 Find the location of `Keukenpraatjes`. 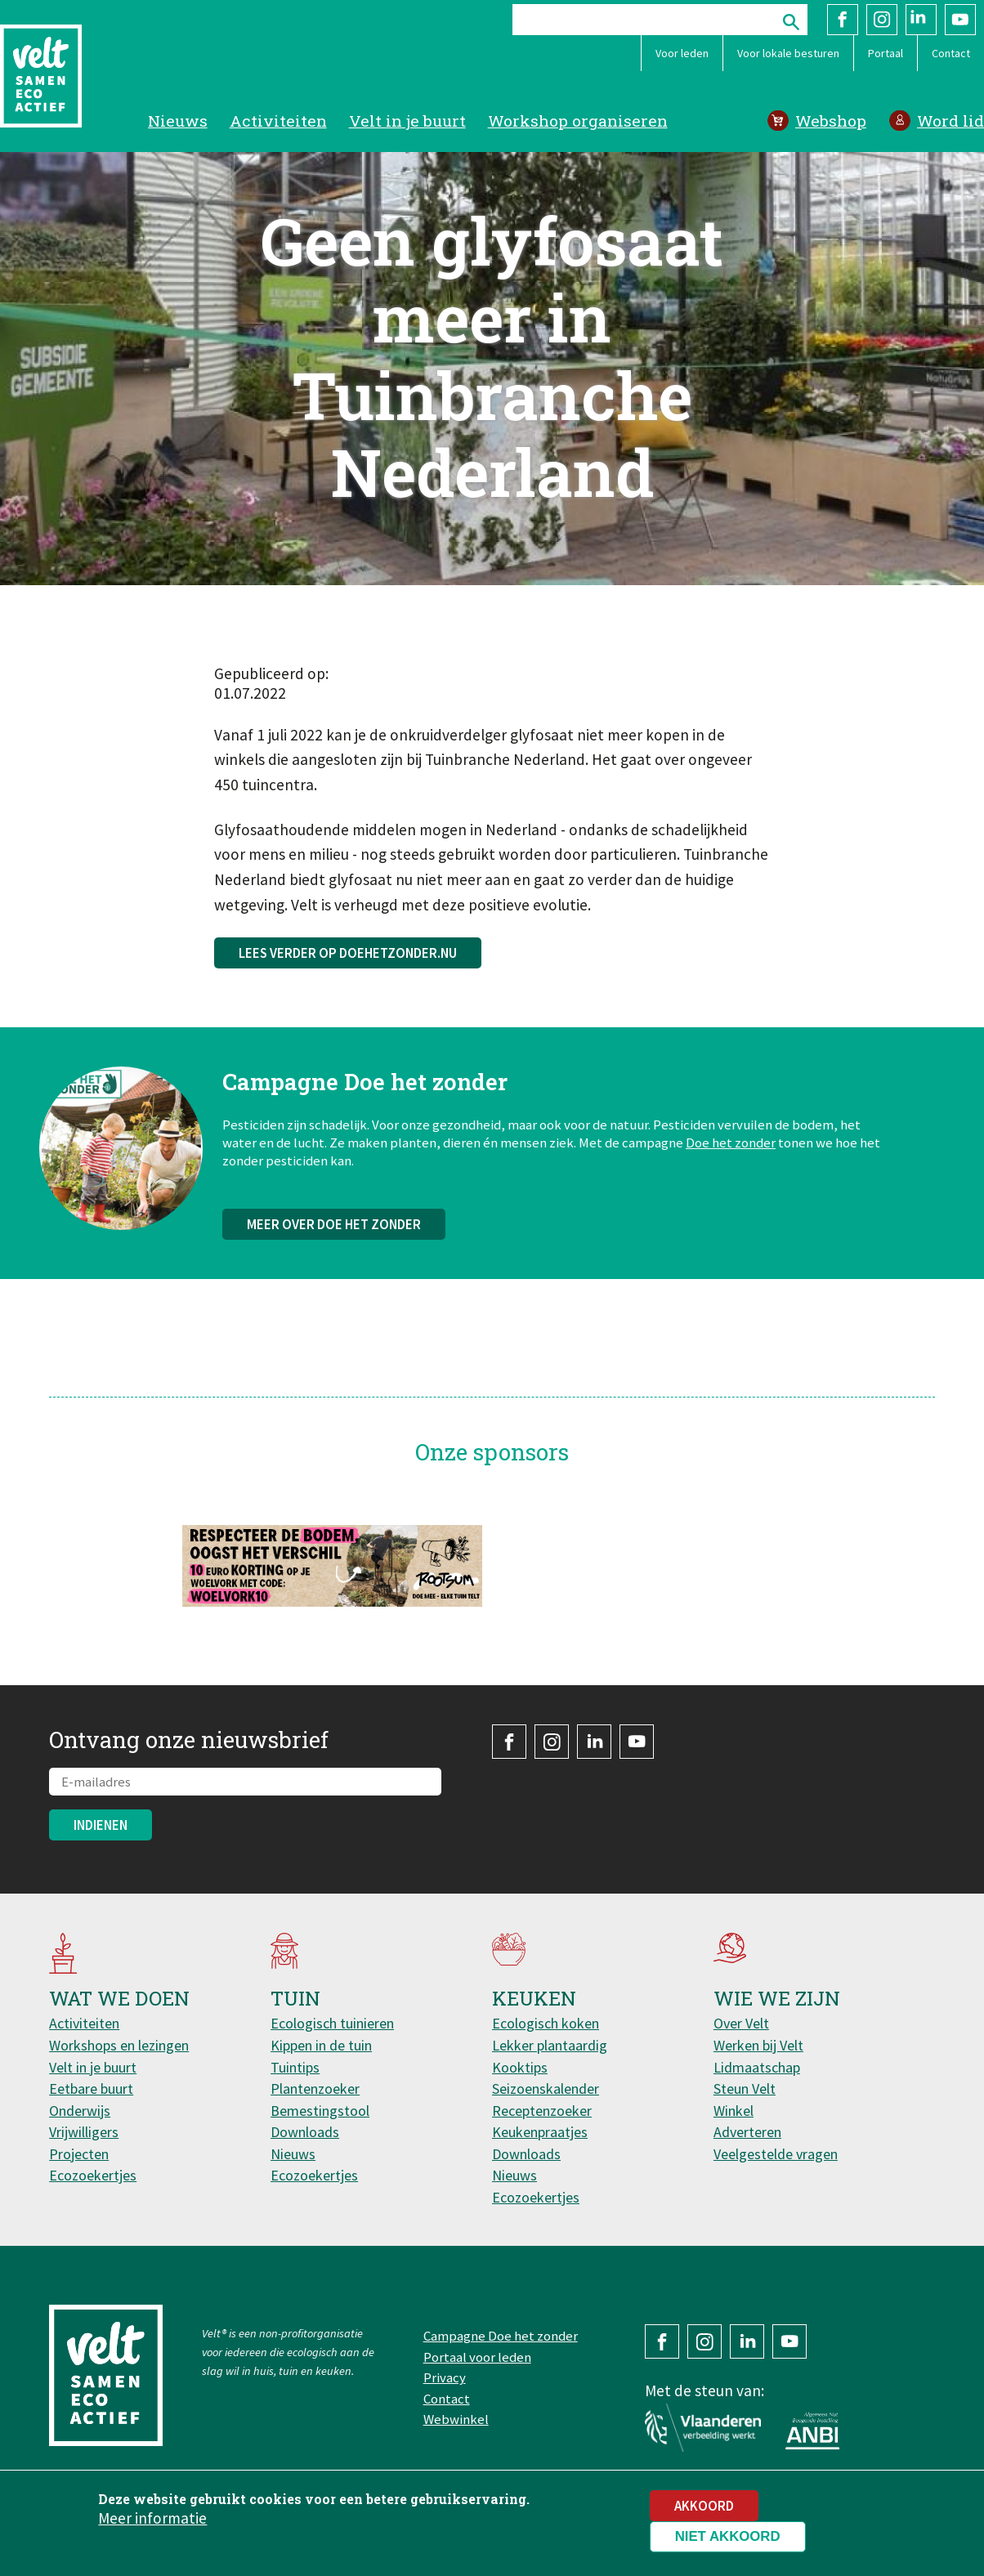

Keukenpraatjes is located at coordinates (540, 2131).